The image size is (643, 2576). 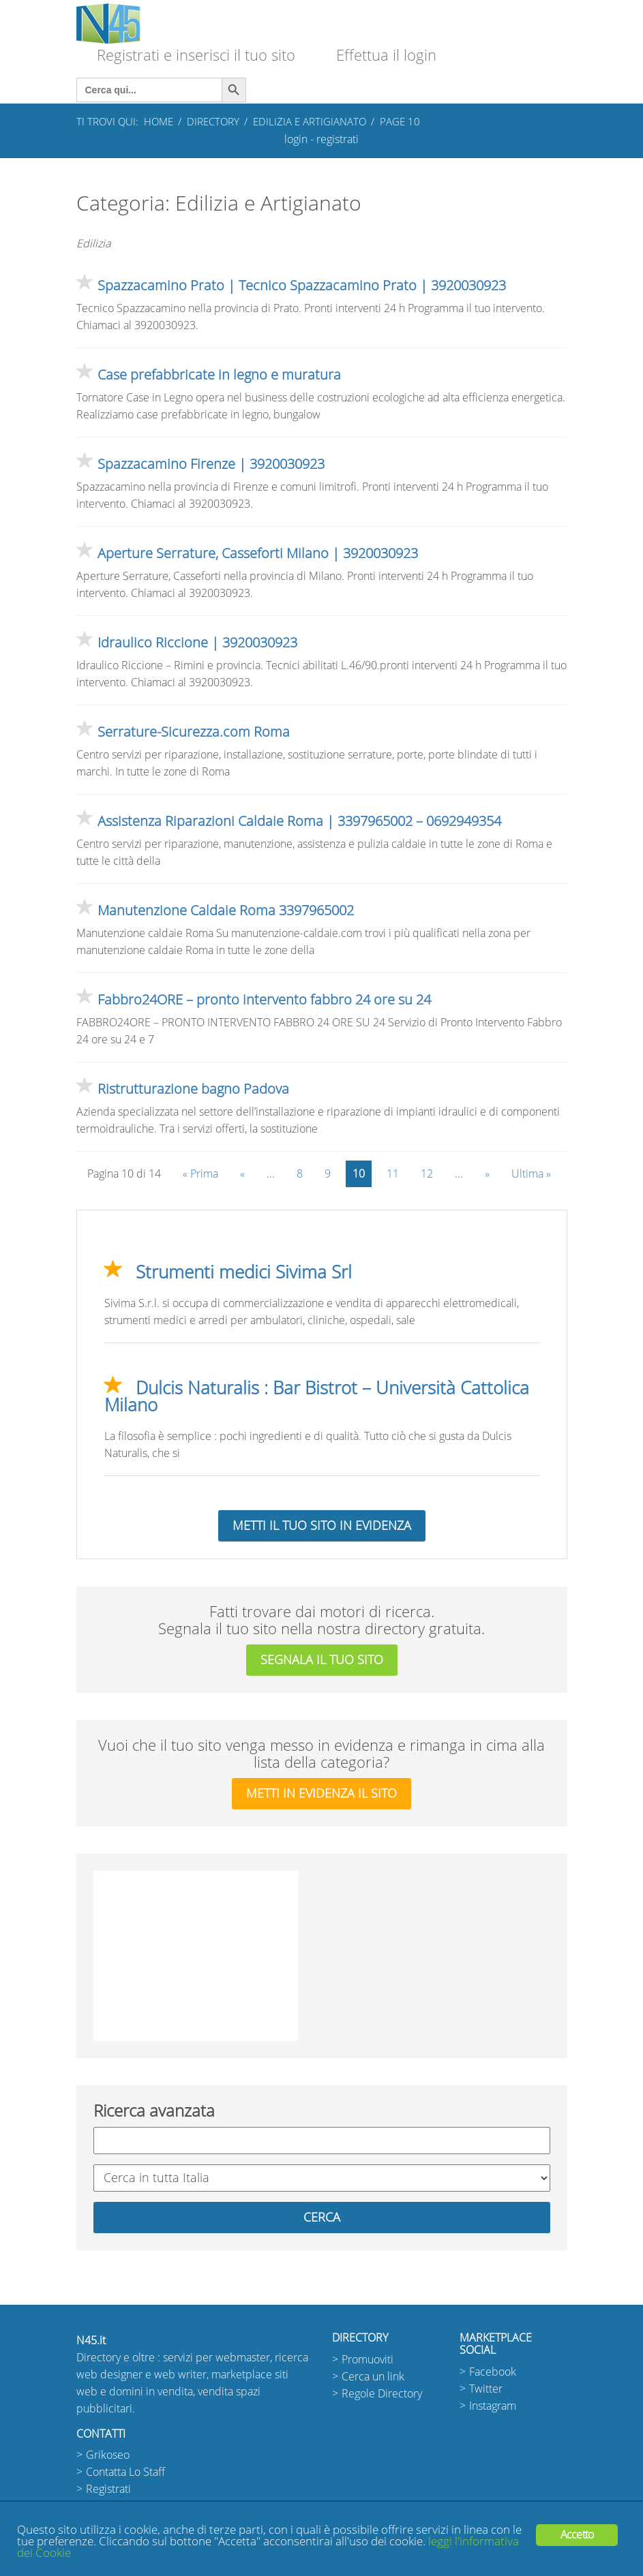 What do you see at coordinates (492, 2405) in the screenshot?
I see `Instagram` at bounding box center [492, 2405].